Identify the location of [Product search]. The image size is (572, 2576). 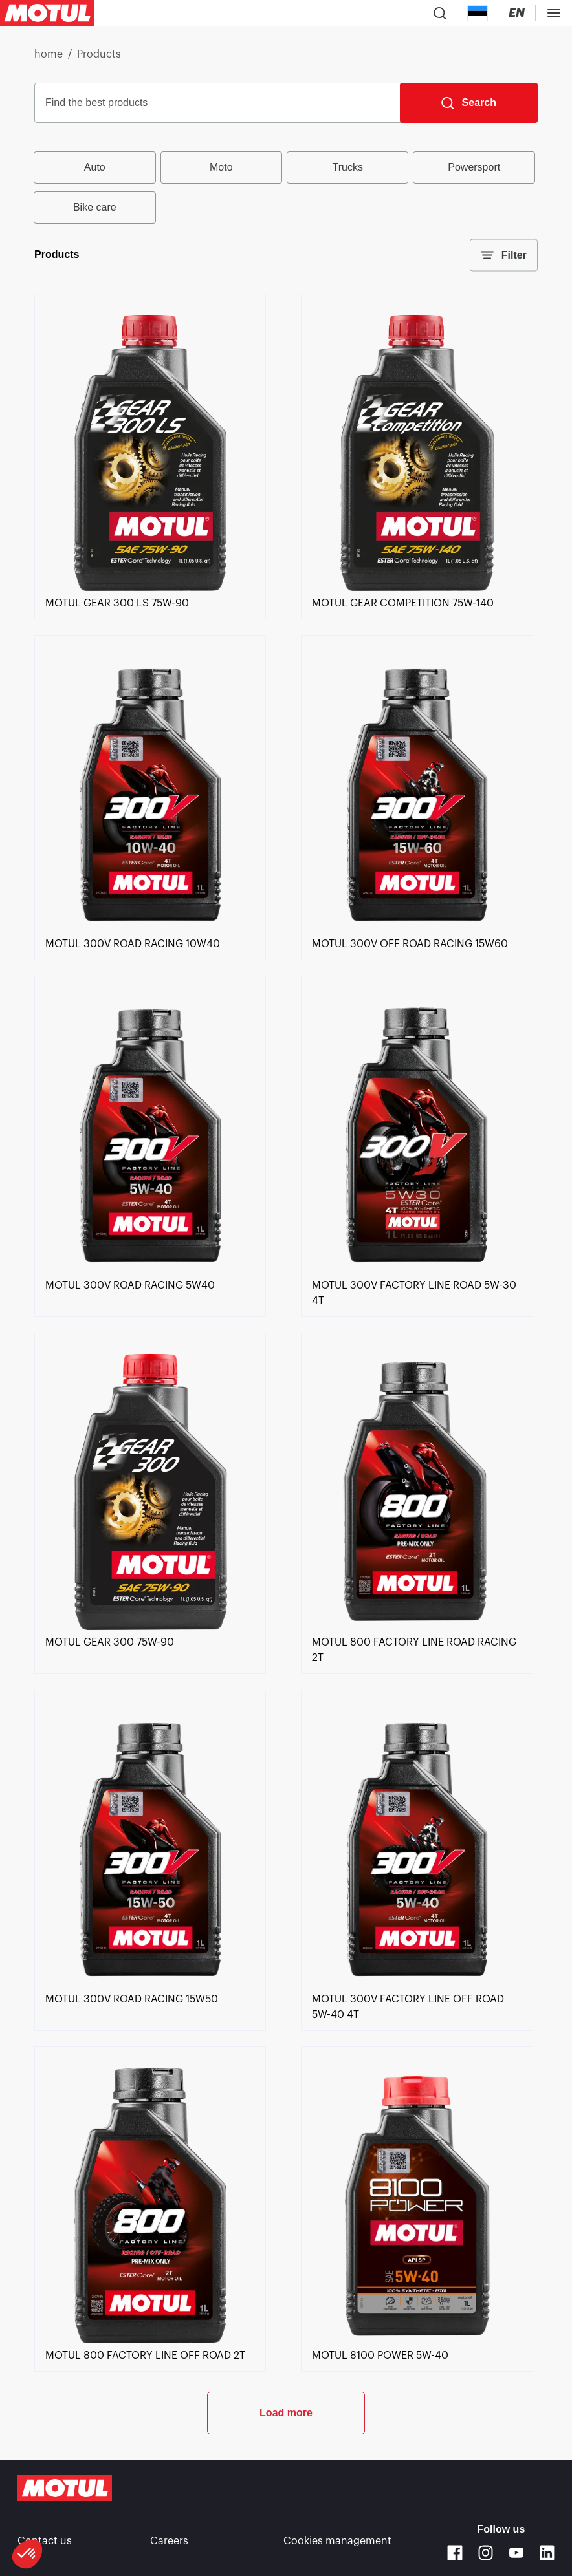
(440, 12).